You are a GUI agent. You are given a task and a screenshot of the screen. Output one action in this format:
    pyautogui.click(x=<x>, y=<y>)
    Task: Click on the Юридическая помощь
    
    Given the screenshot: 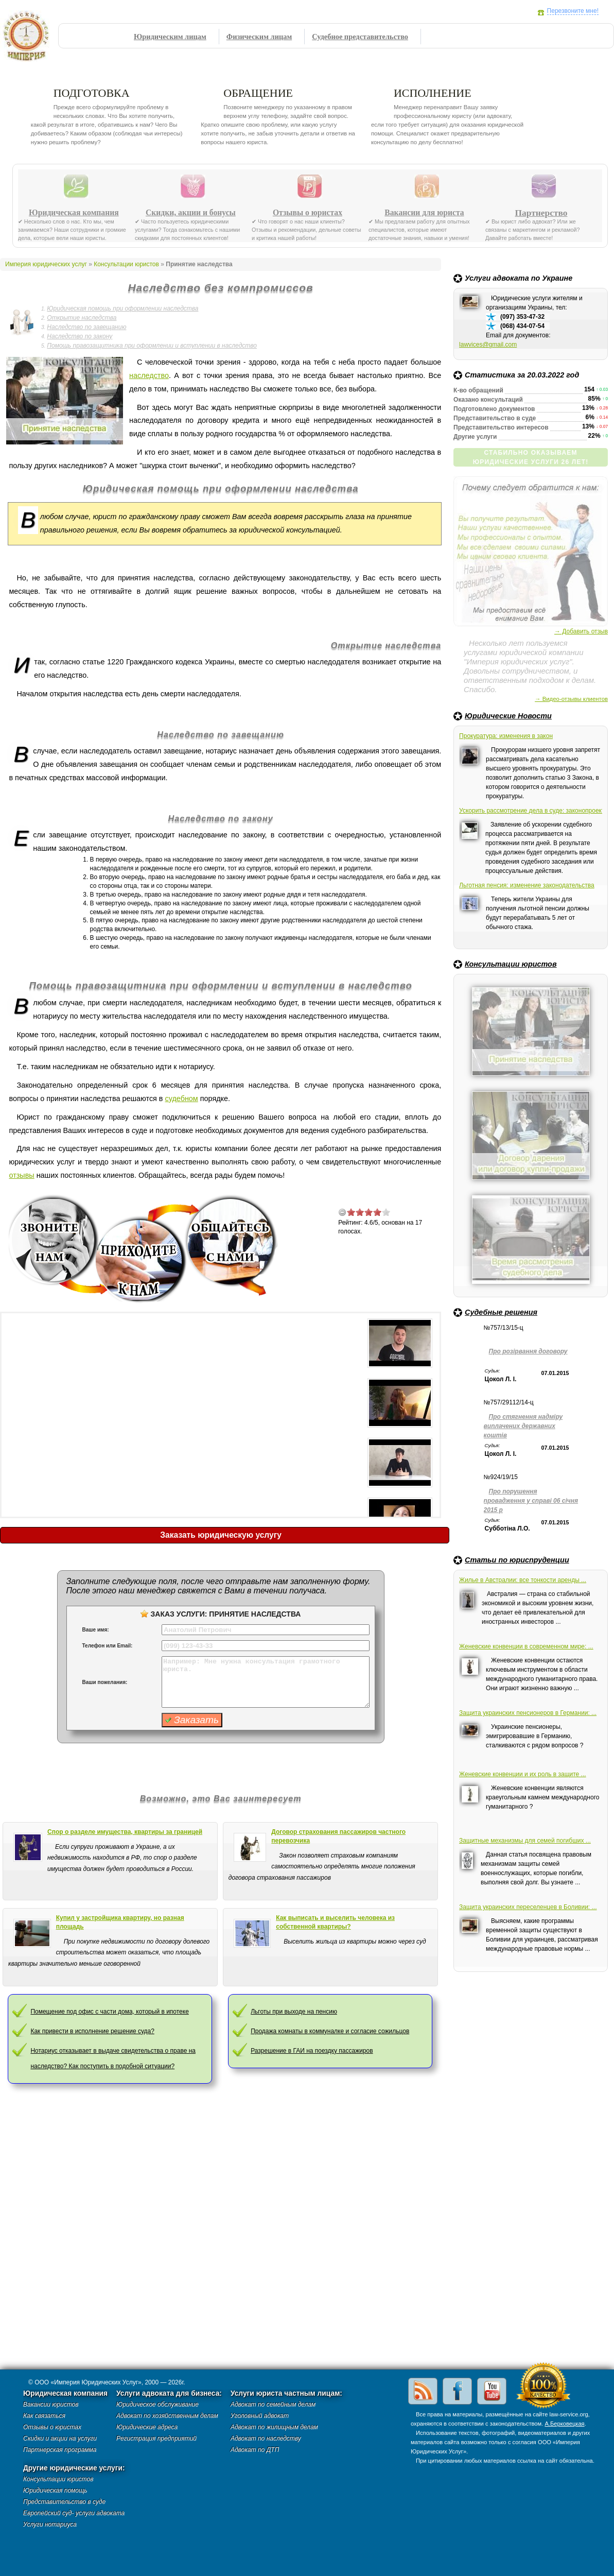 What is the action you would take?
    pyautogui.click(x=55, y=2490)
    